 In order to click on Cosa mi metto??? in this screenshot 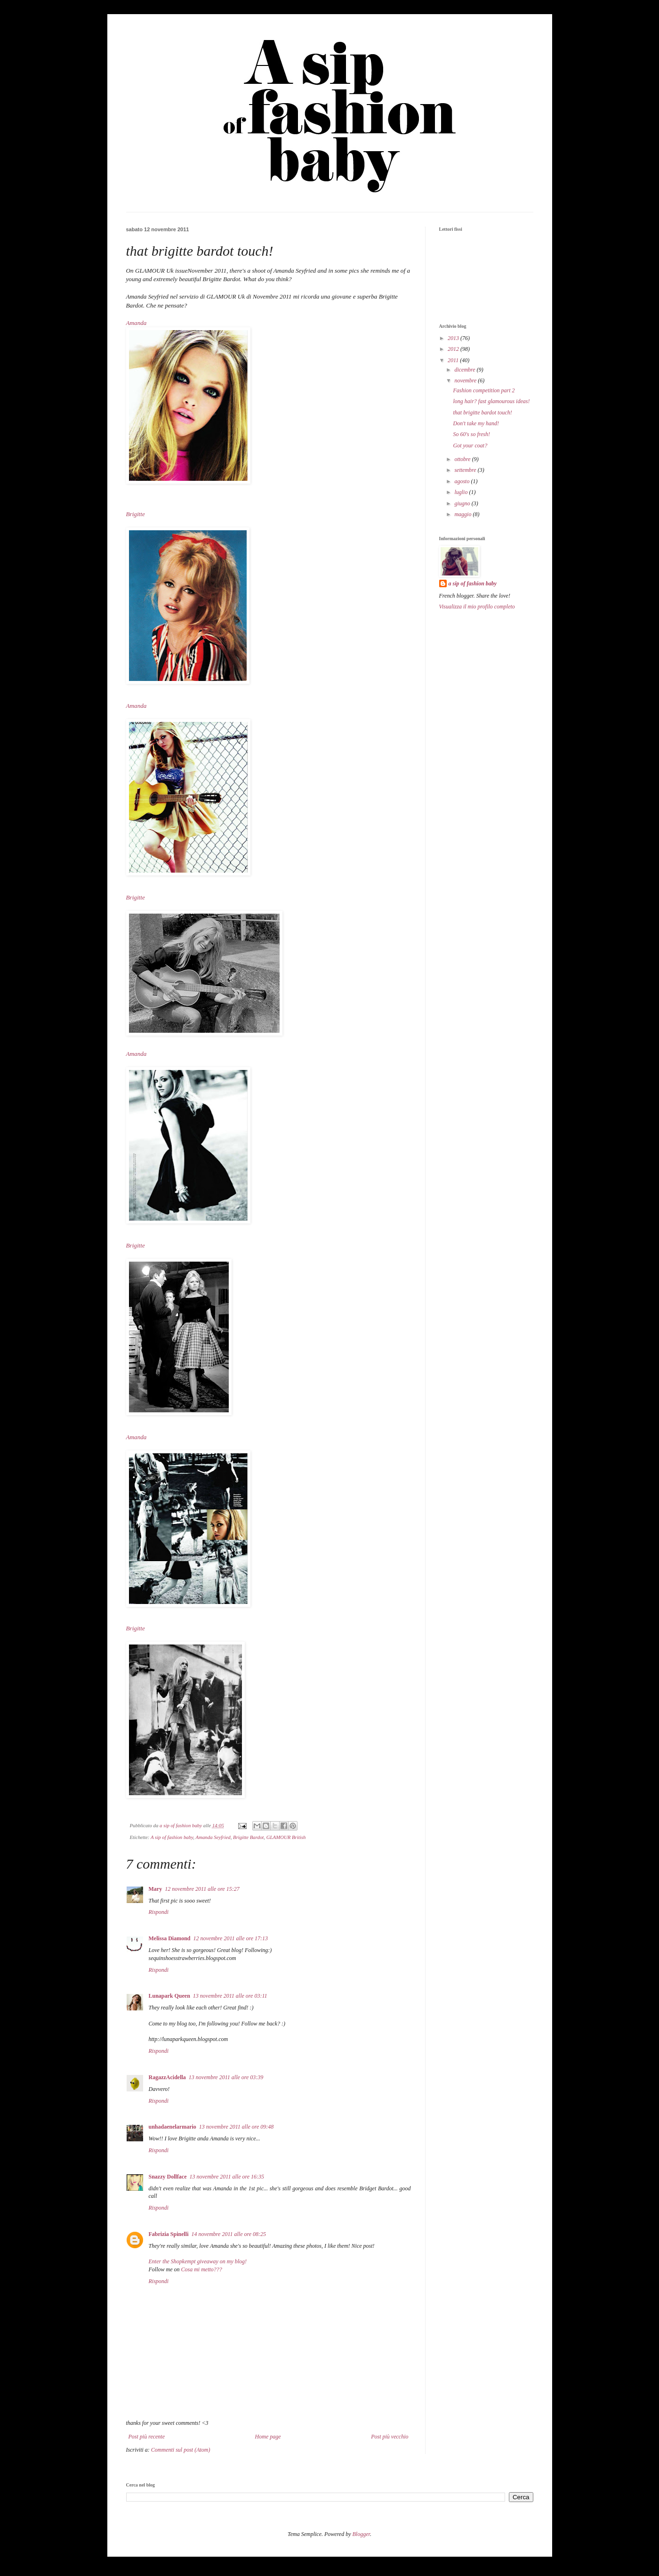, I will do `click(201, 2269)`.